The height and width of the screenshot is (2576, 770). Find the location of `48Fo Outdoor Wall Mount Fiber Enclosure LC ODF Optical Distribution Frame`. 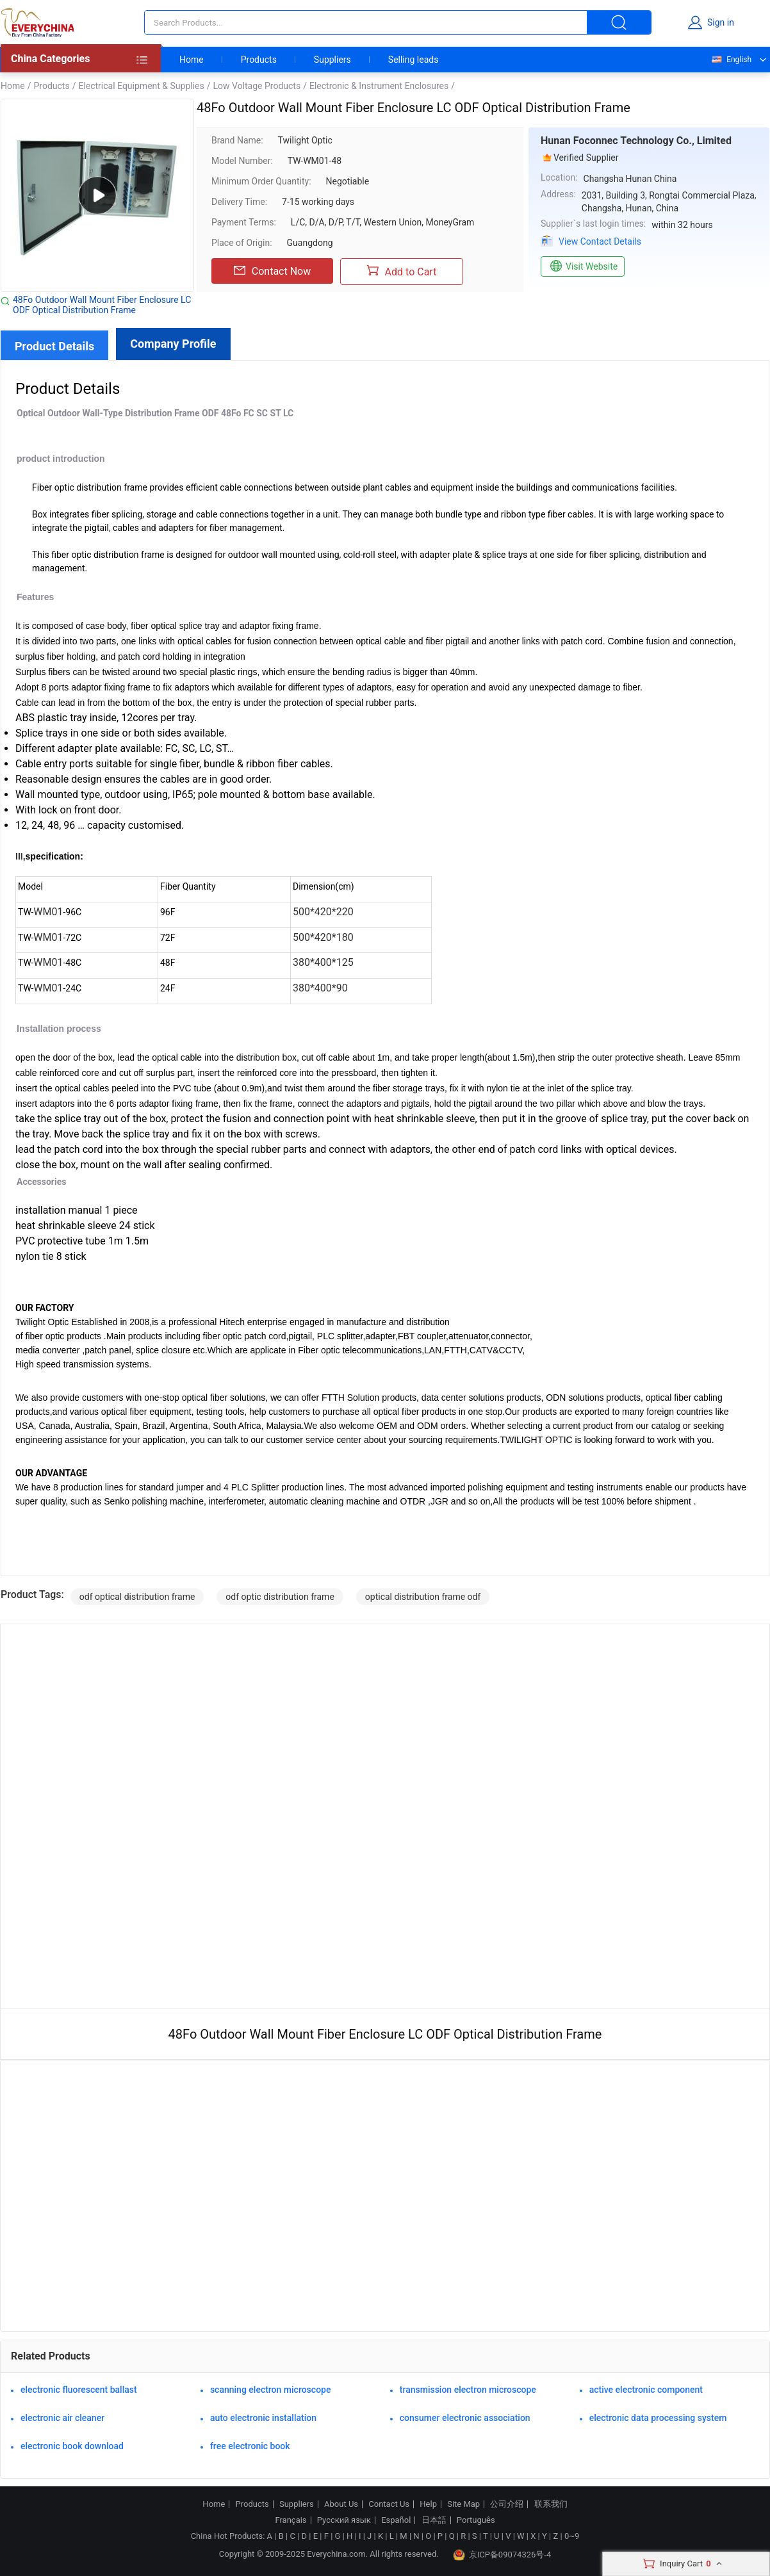

48Fo Outdoor Wall Mount Fiber Enclosure LC ODF Optical Distribution Frame is located at coordinates (102, 305).